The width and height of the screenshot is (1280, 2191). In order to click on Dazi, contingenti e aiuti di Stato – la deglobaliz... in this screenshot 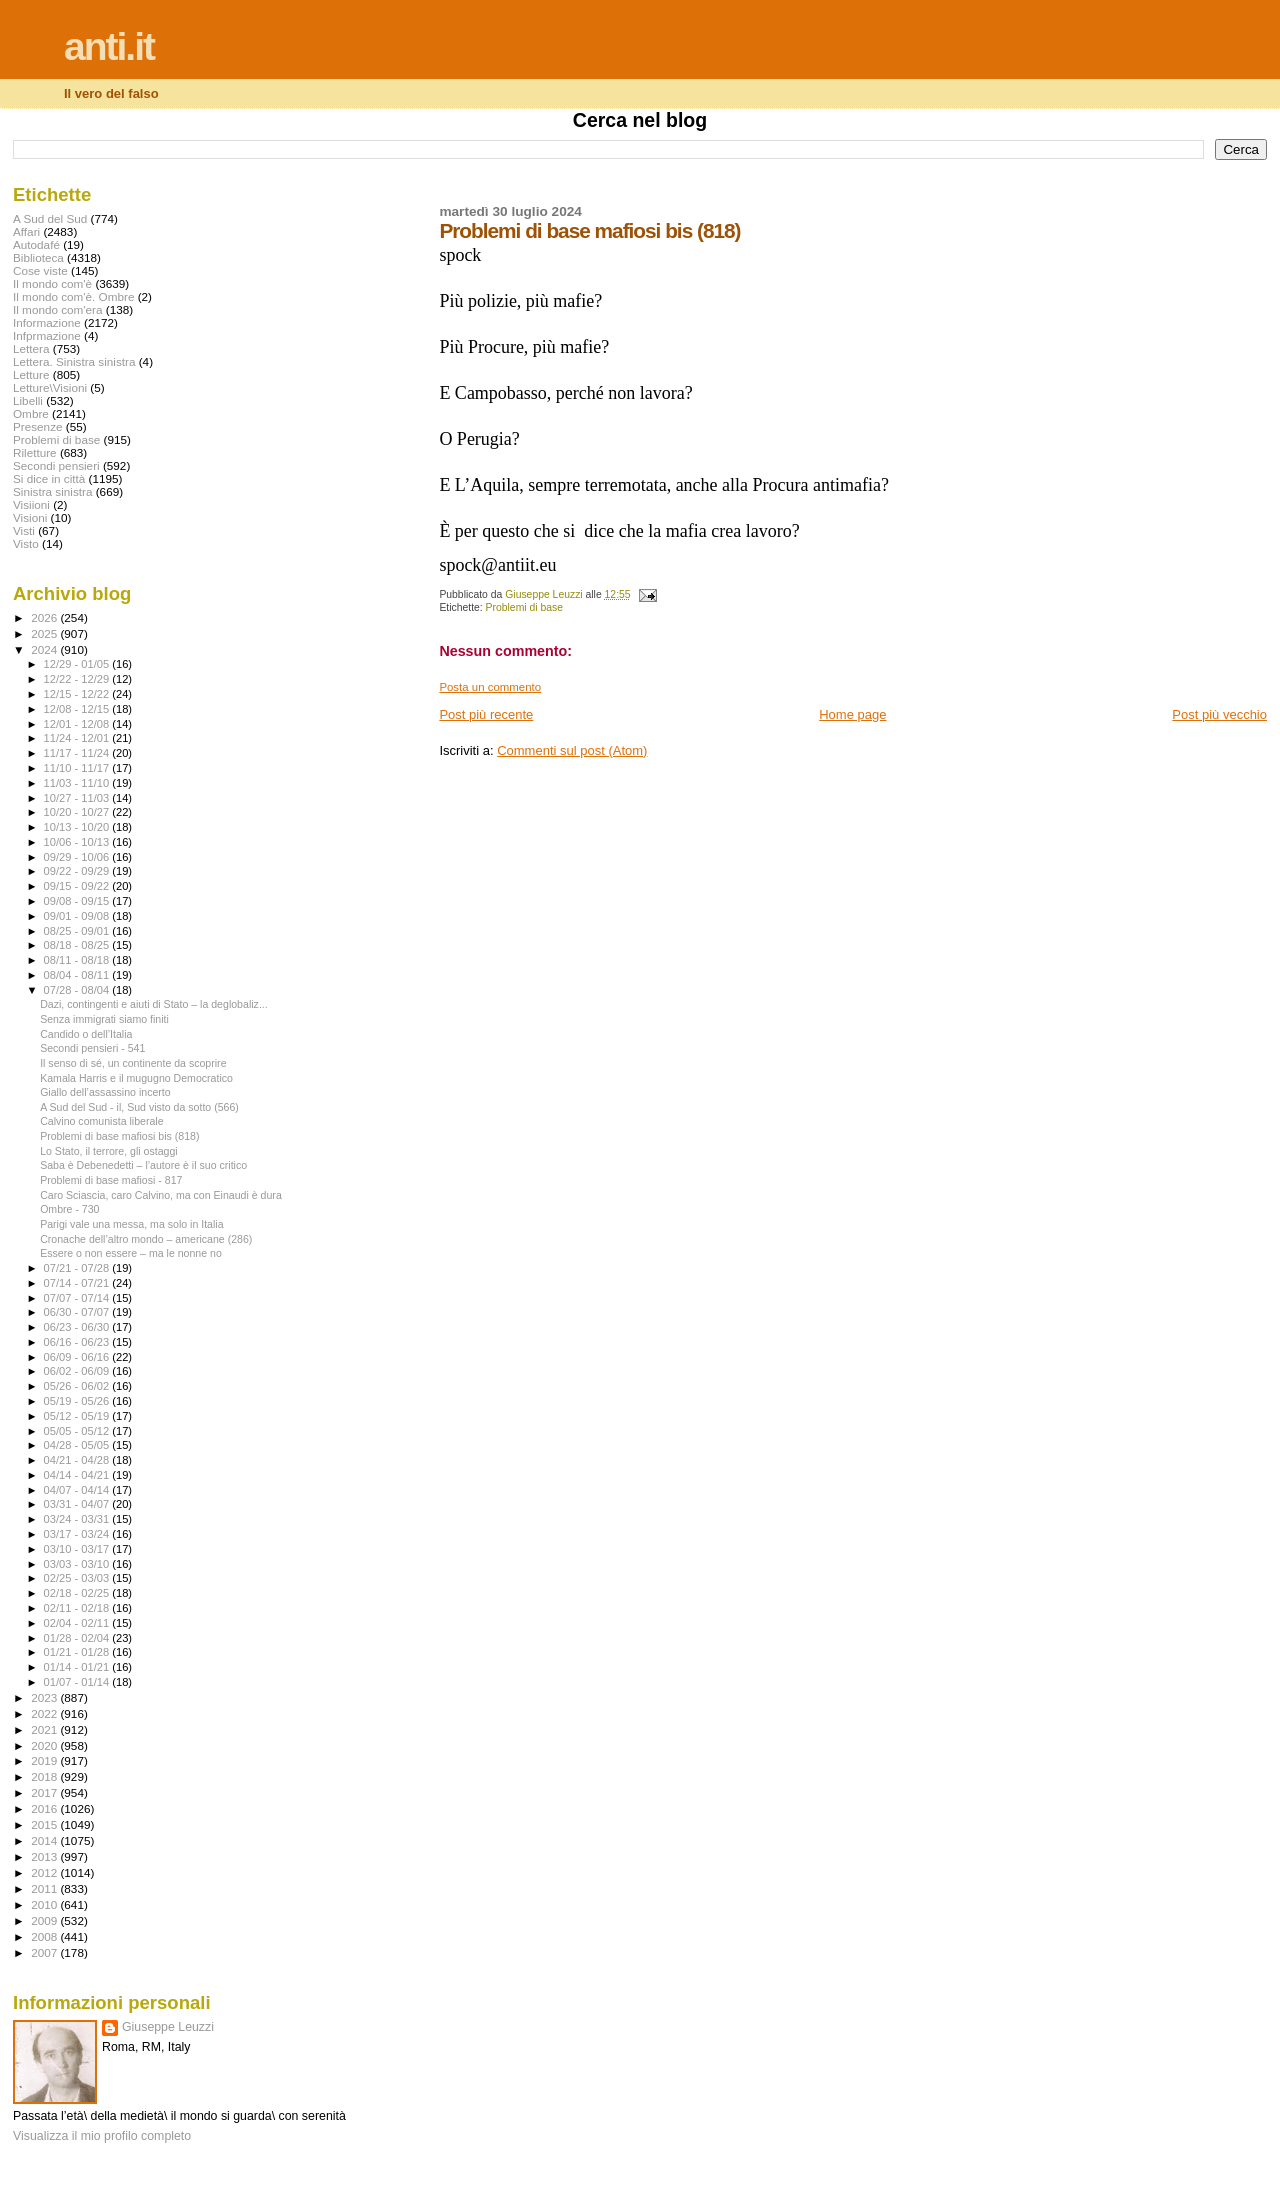, I will do `click(154, 1004)`.